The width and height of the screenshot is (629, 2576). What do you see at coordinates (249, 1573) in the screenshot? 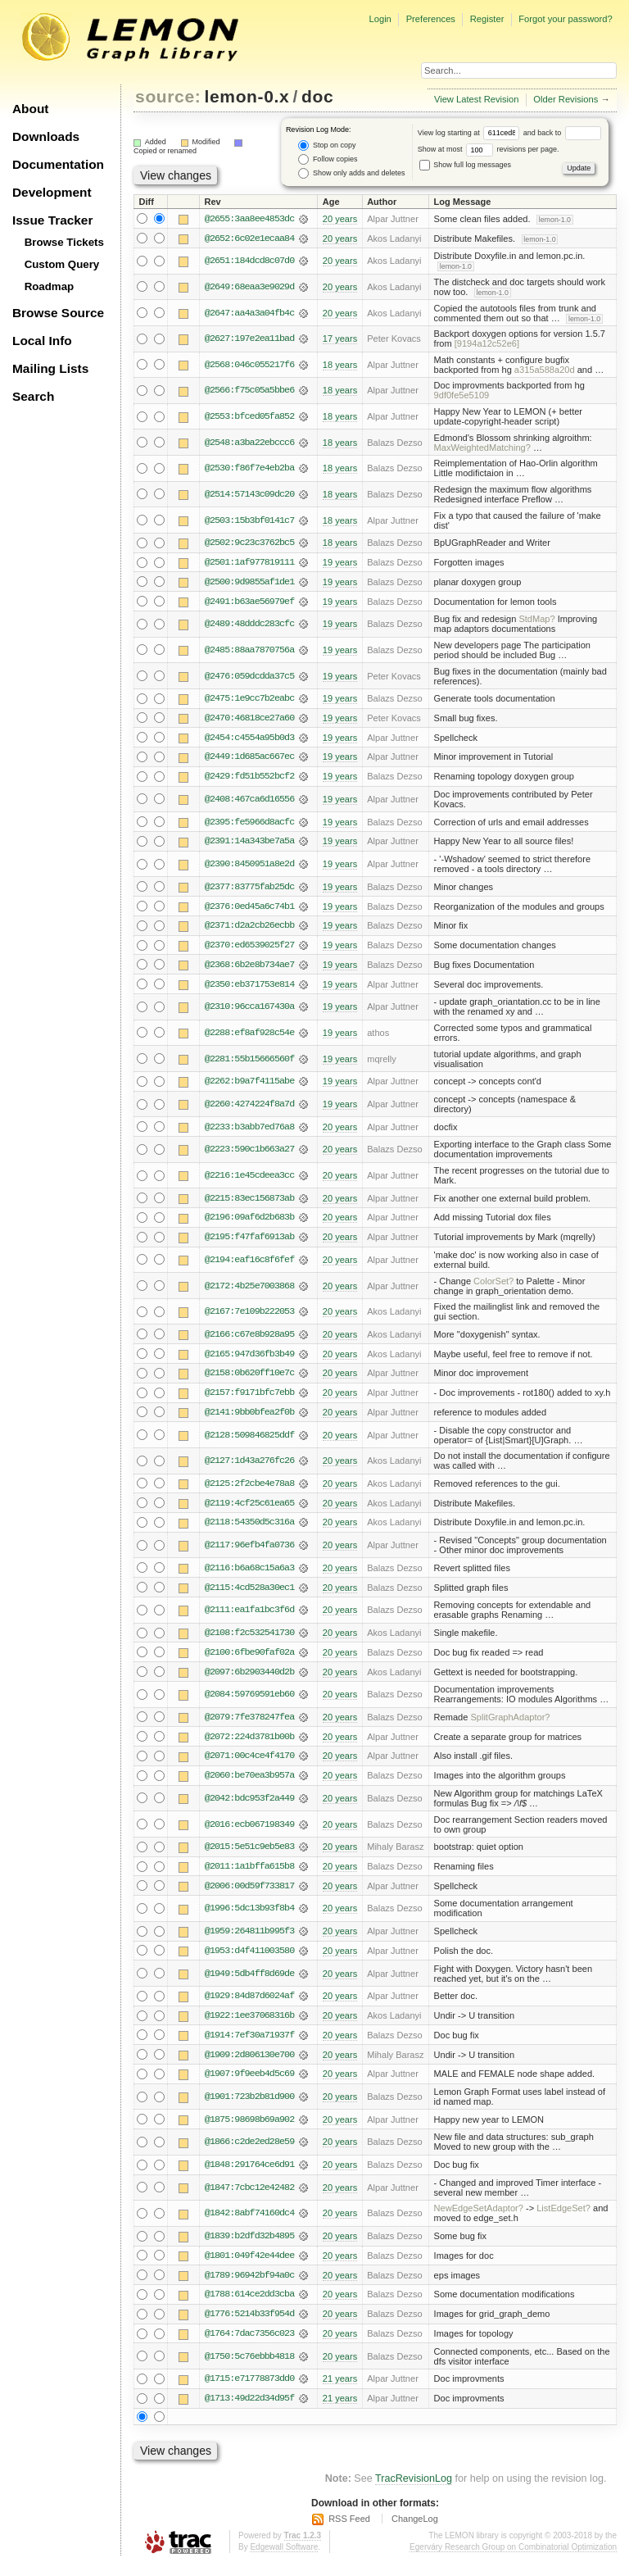
I see `@2116:b6a68c15a6a3` at bounding box center [249, 1573].